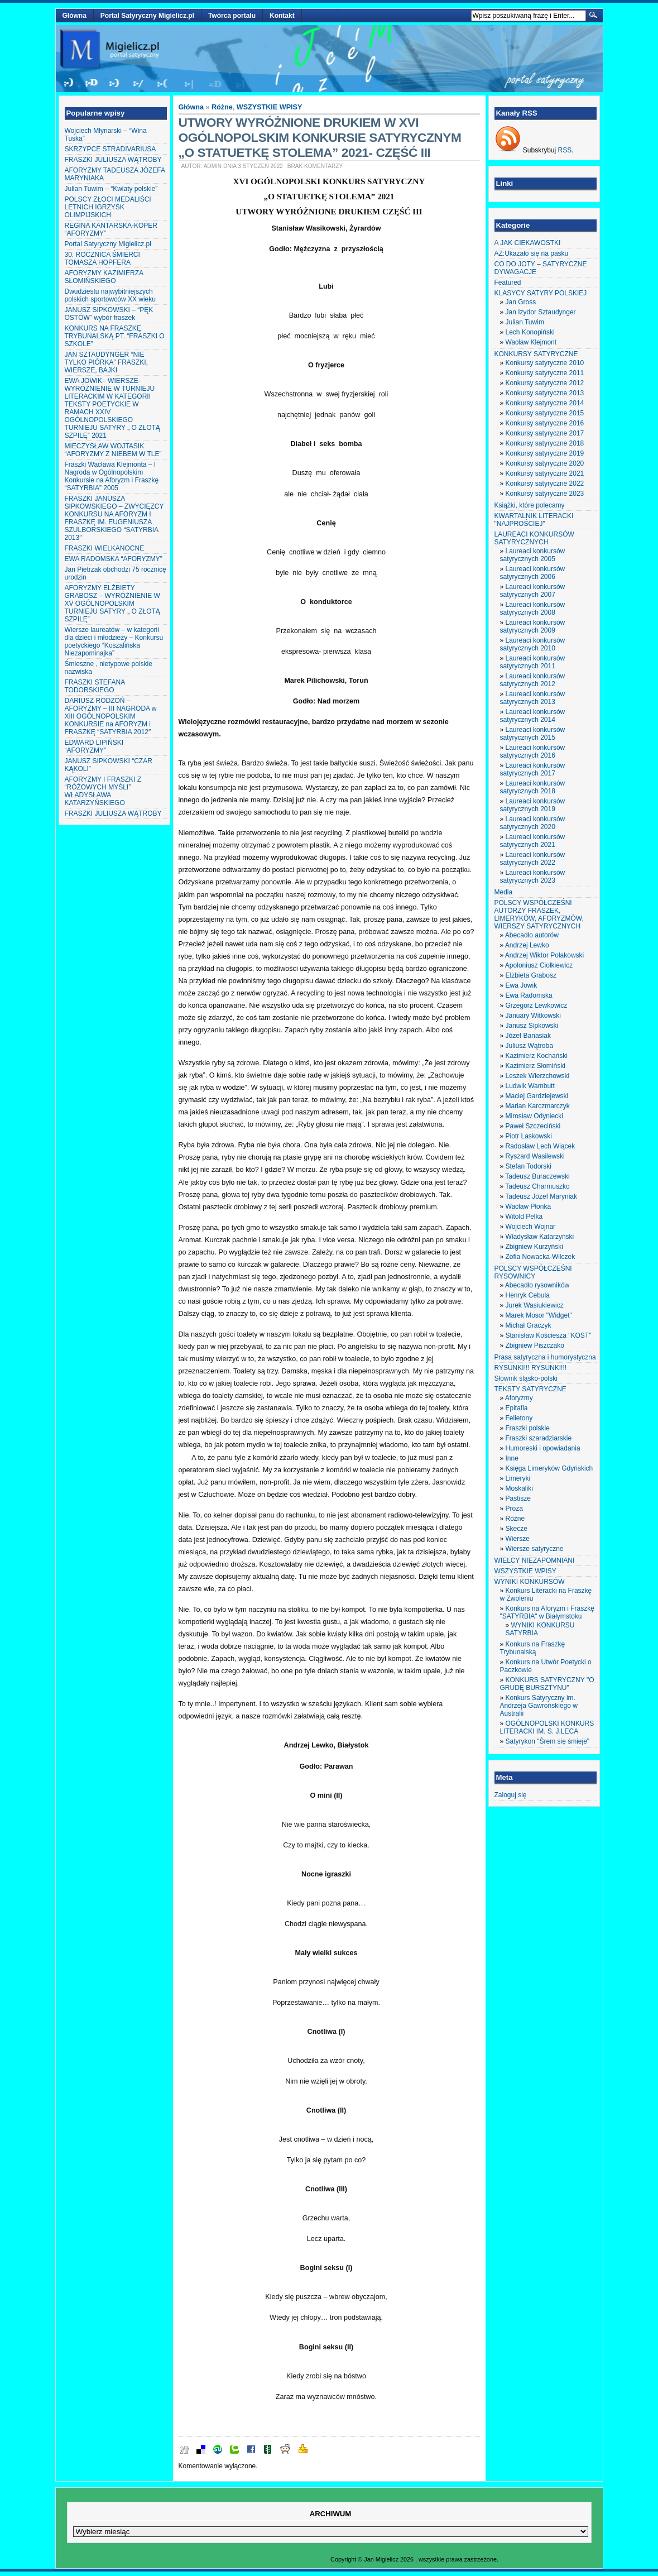 The image size is (658, 2576). Describe the element at coordinates (222, 107) in the screenshot. I see `Różne` at that location.